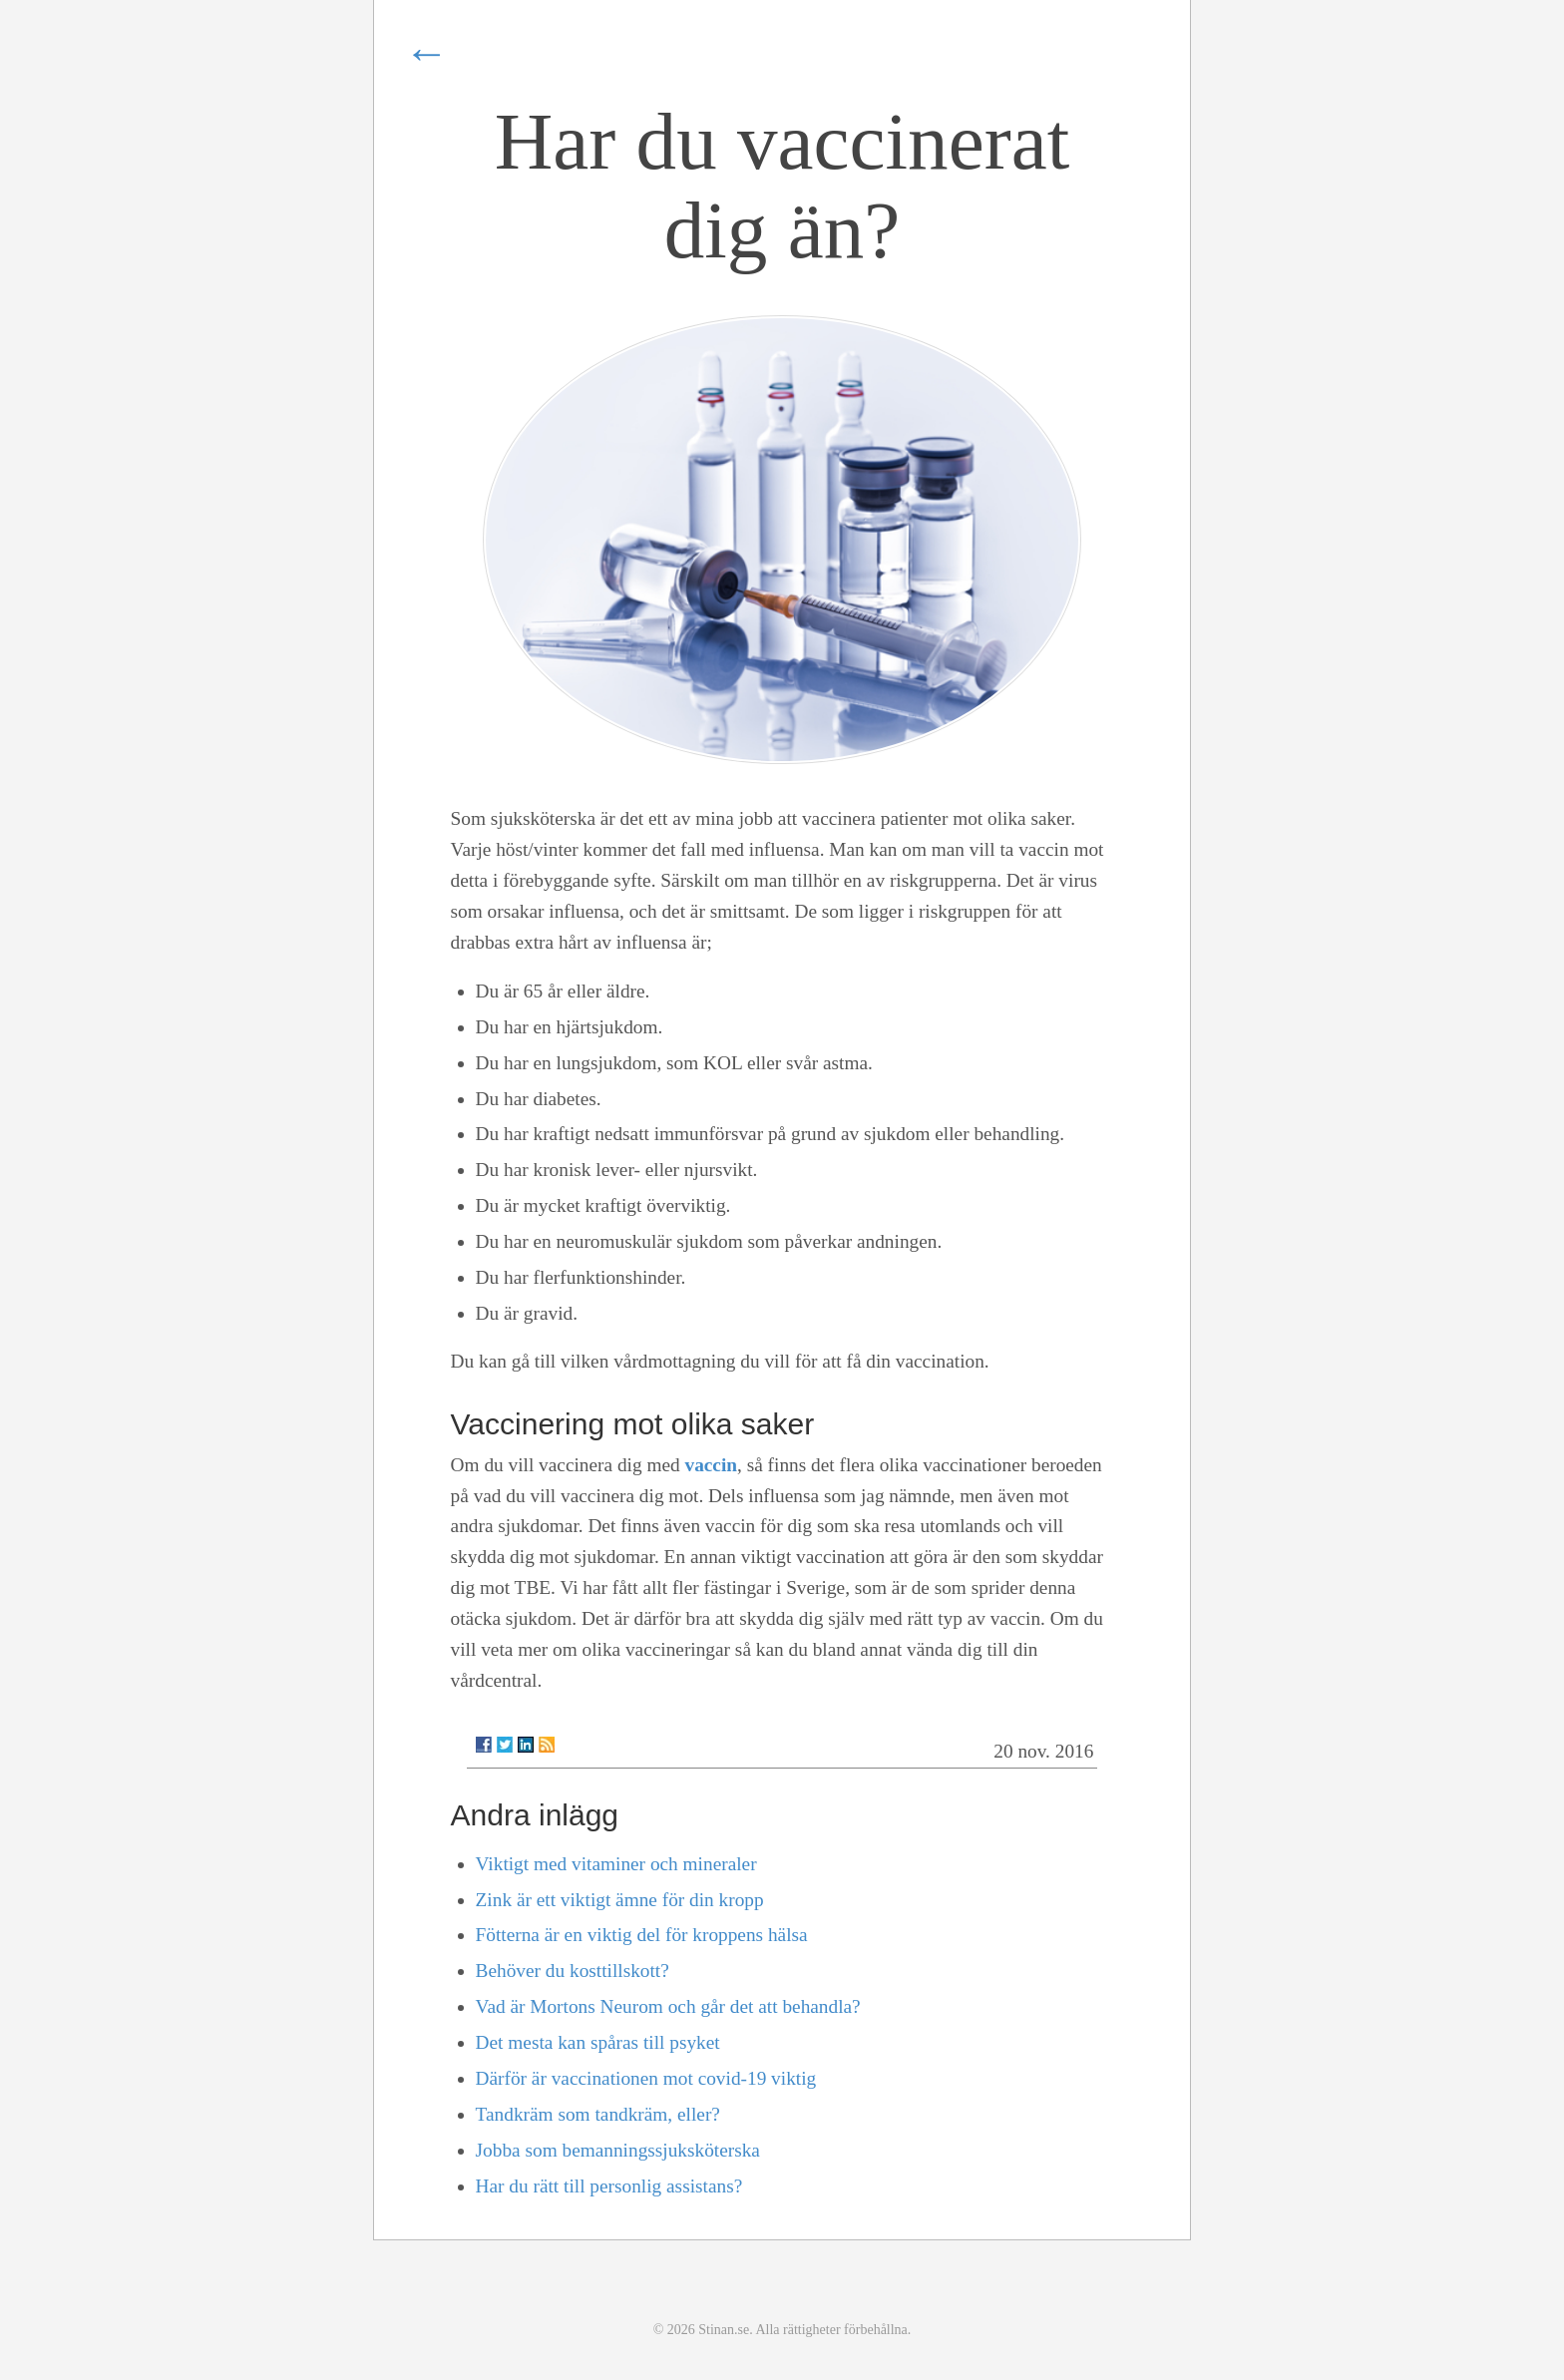 This screenshot has height=2380, width=1564. What do you see at coordinates (598, 2042) in the screenshot?
I see `Det mesta kan spåras till psyket` at bounding box center [598, 2042].